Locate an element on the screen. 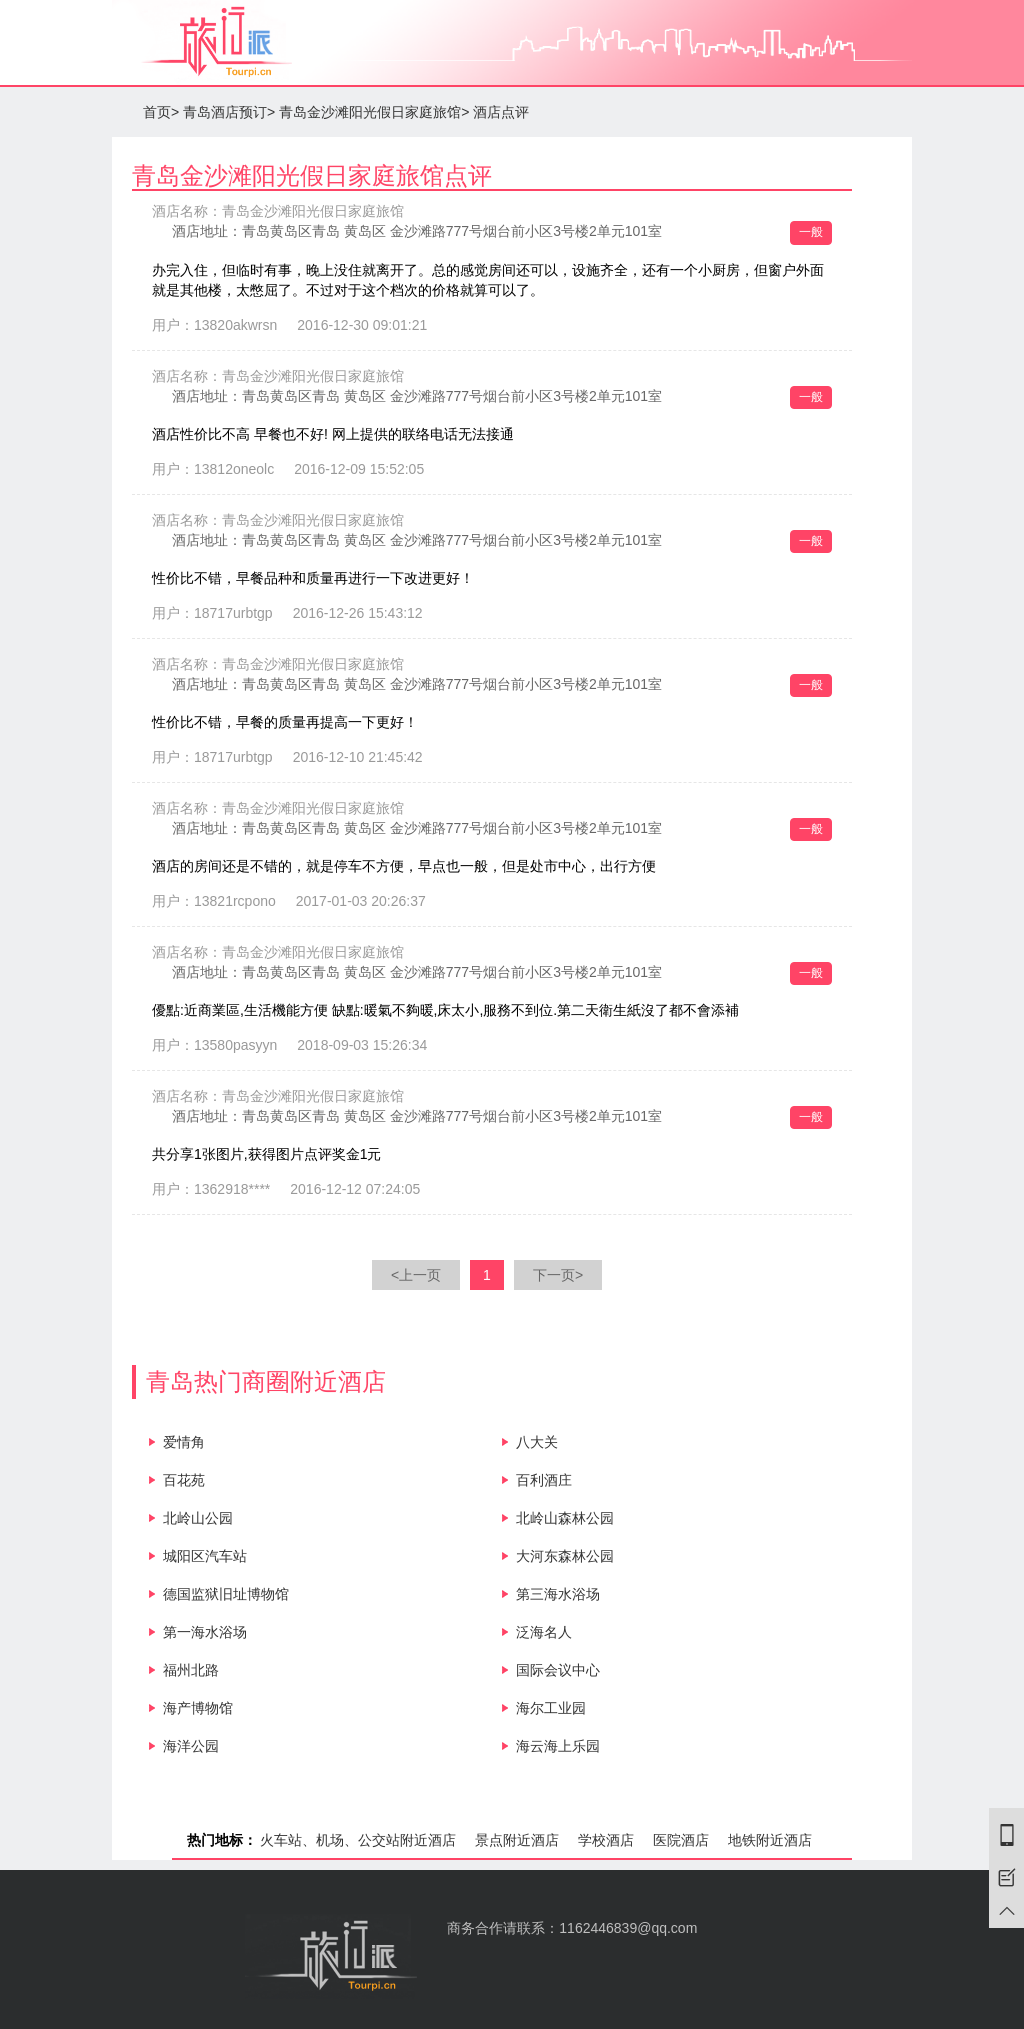 The width and height of the screenshot is (1024, 2029). 下一页> is located at coordinates (558, 1275).